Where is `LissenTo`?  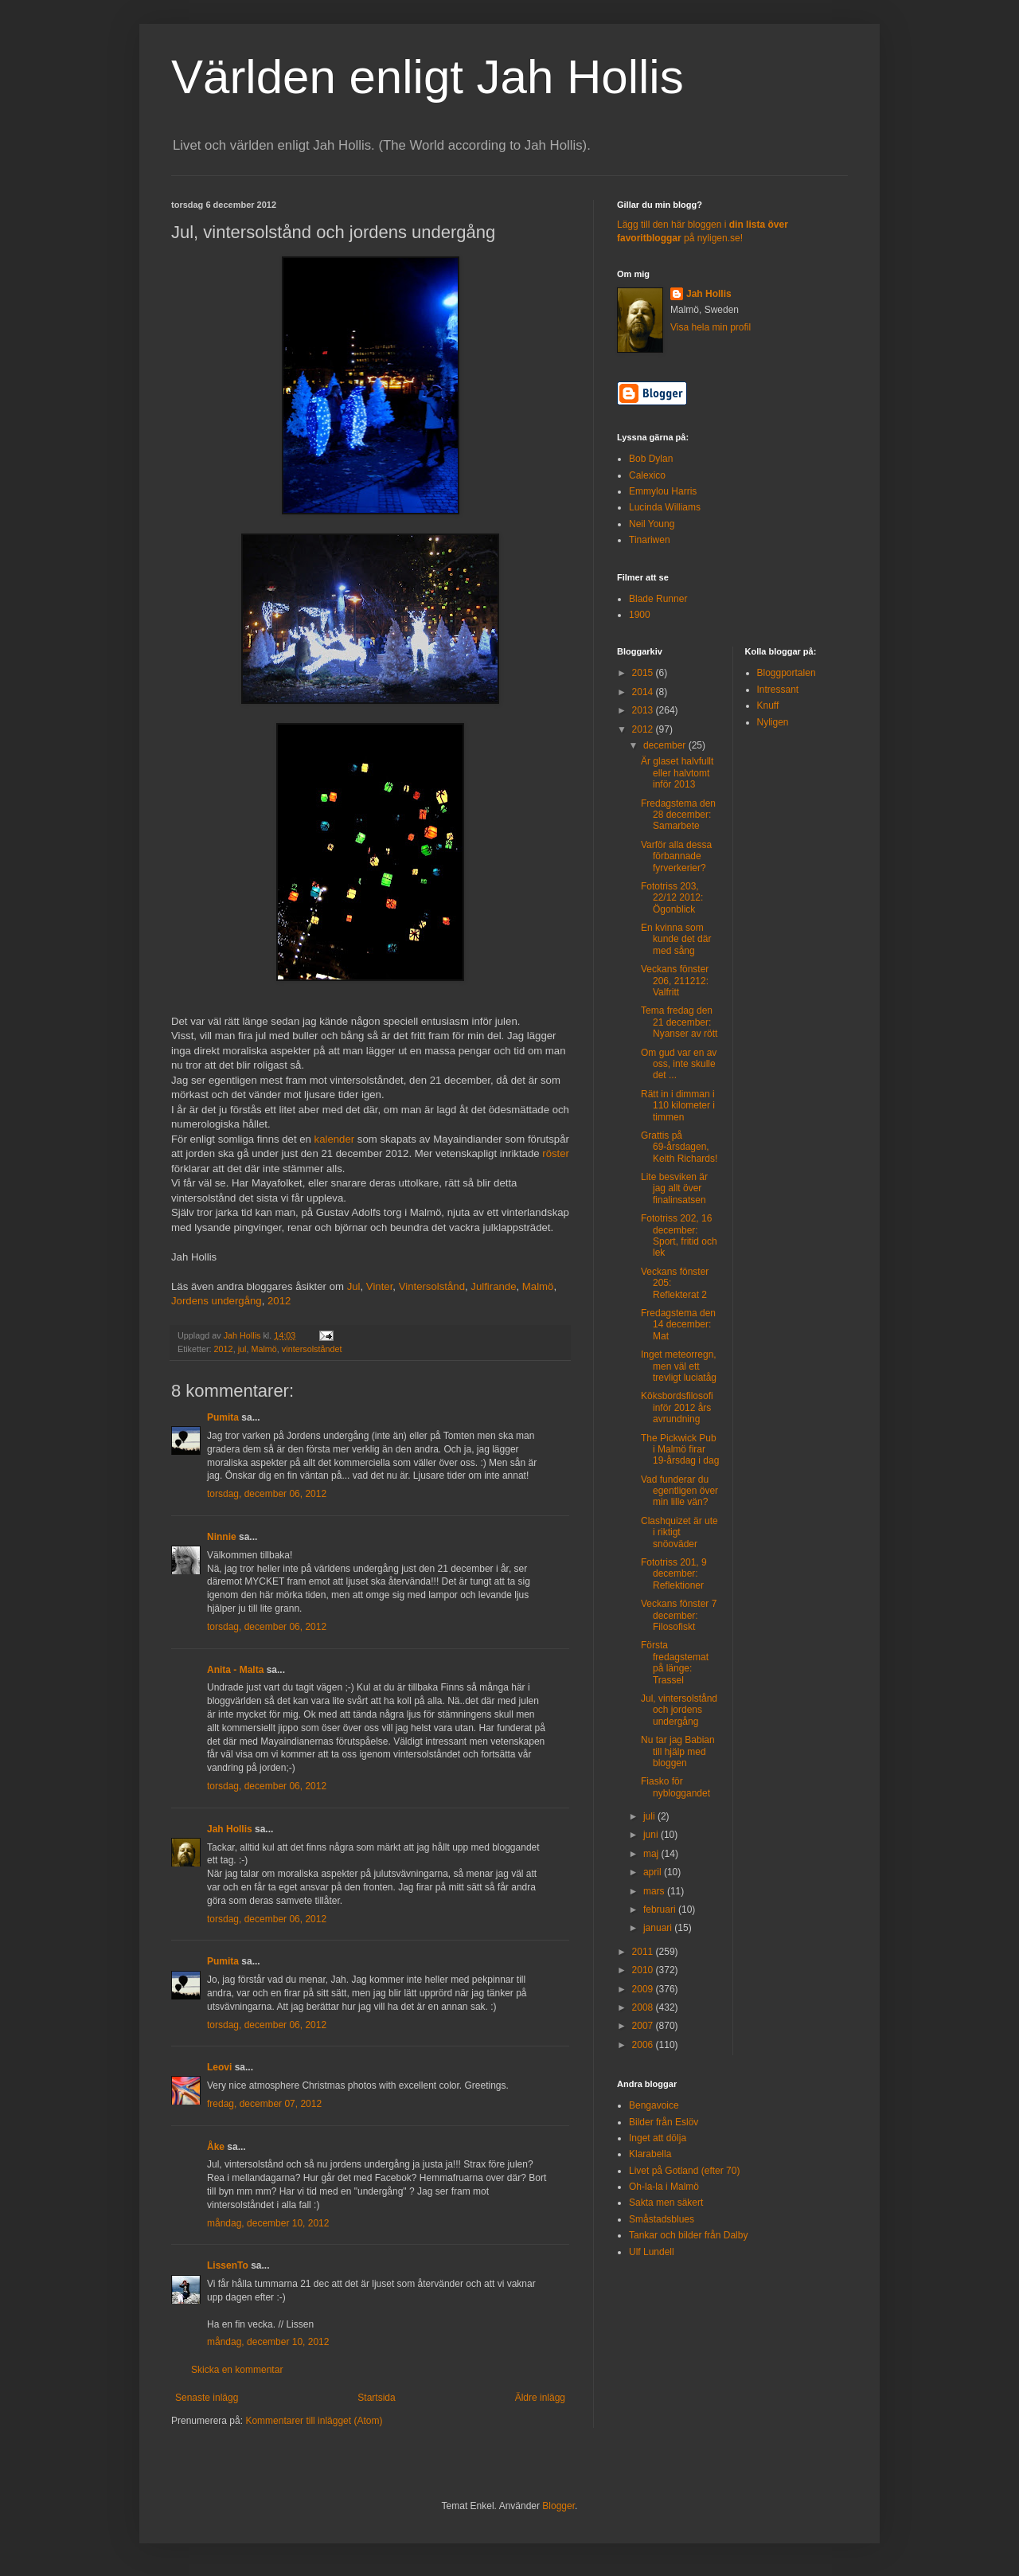
LissenTo is located at coordinates (227, 2265).